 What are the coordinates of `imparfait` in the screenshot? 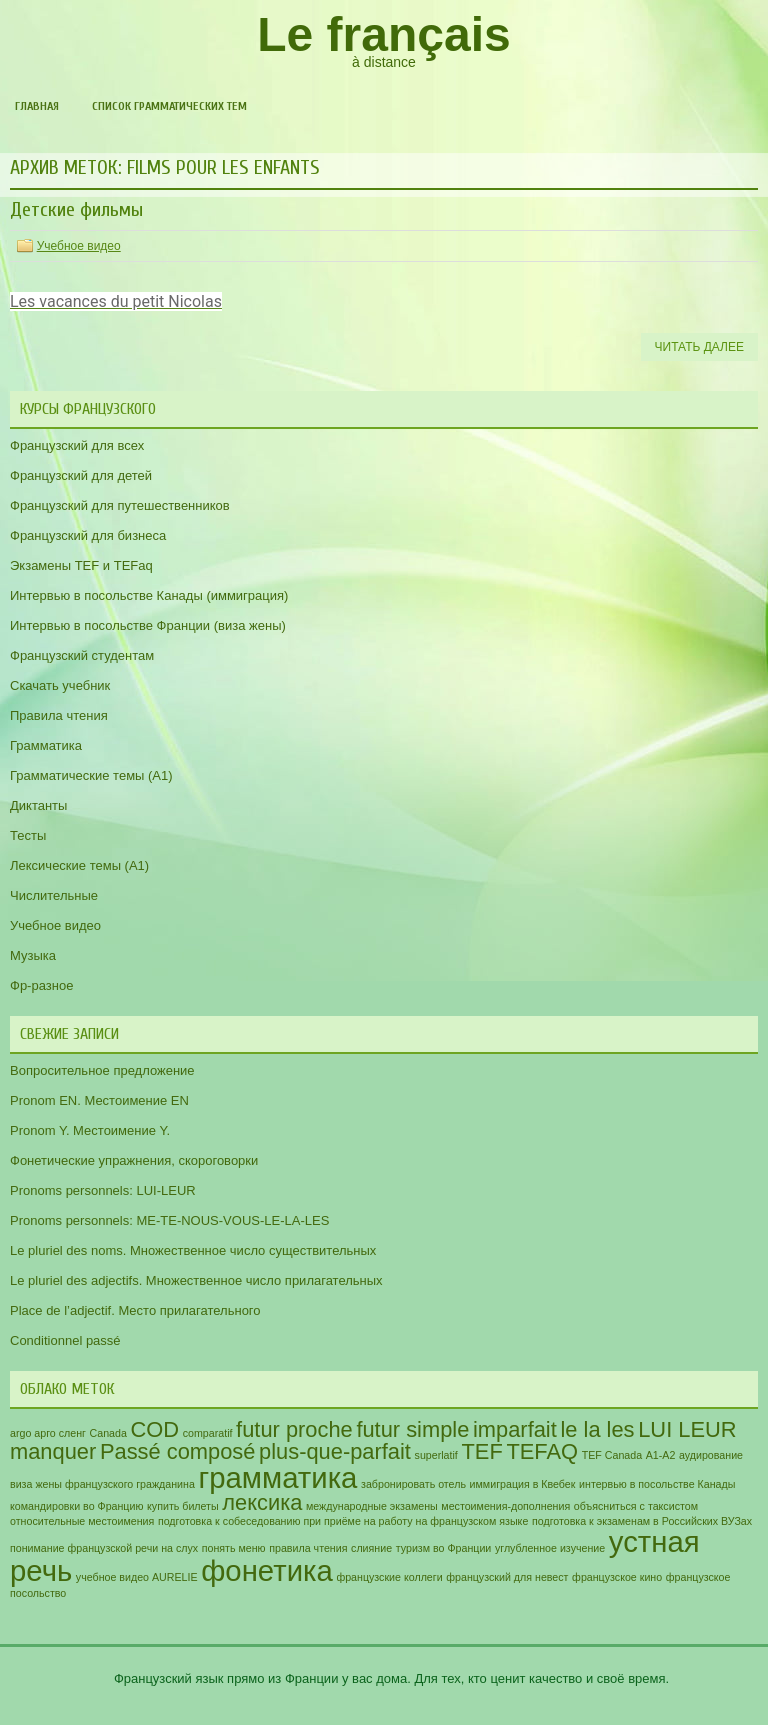 It's located at (515, 1429).